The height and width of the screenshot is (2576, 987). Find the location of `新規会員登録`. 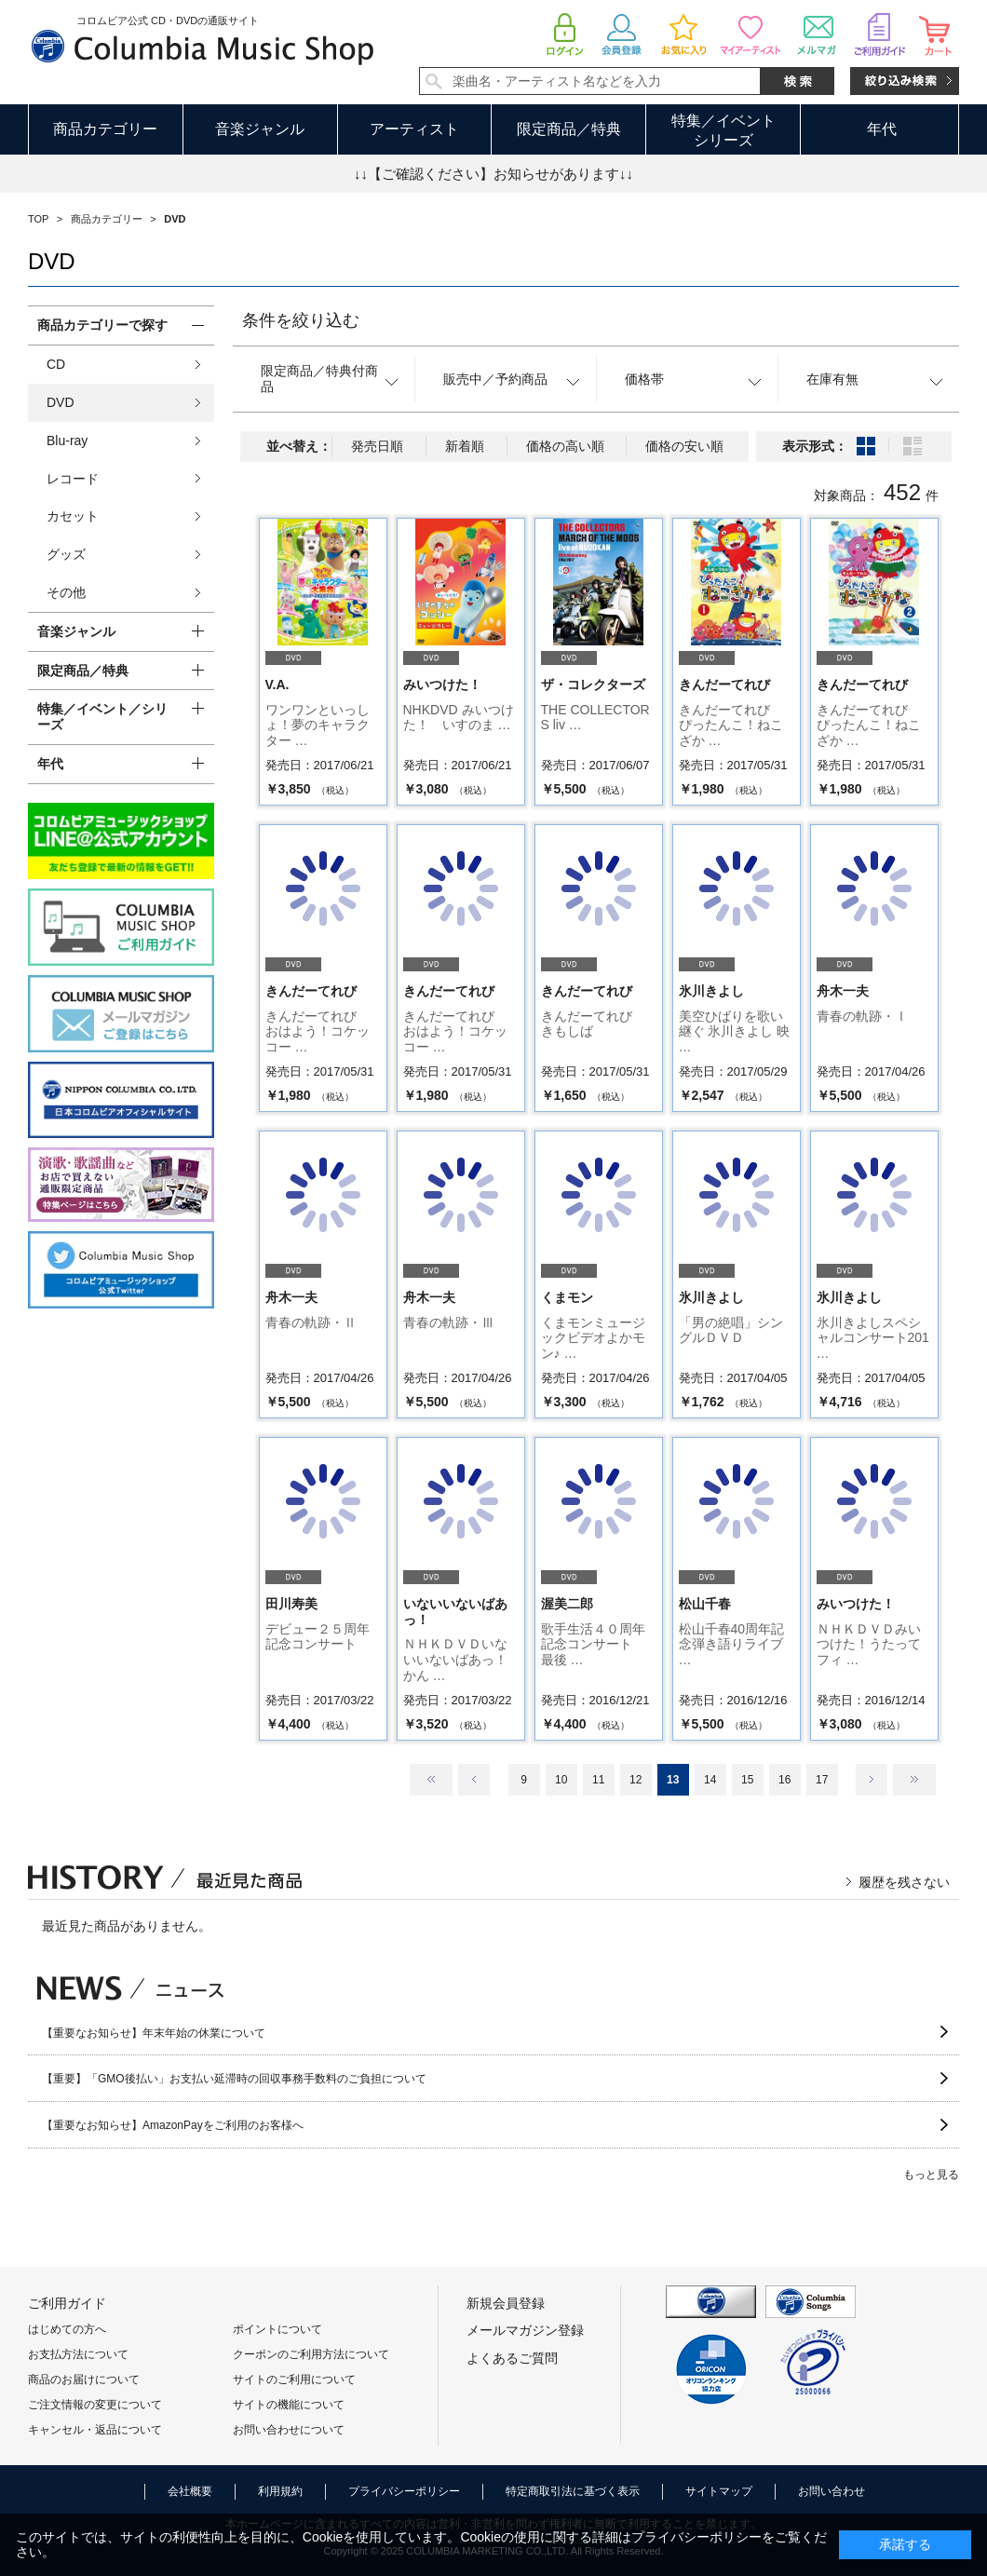

新規会員登録 is located at coordinates (505, 2303).